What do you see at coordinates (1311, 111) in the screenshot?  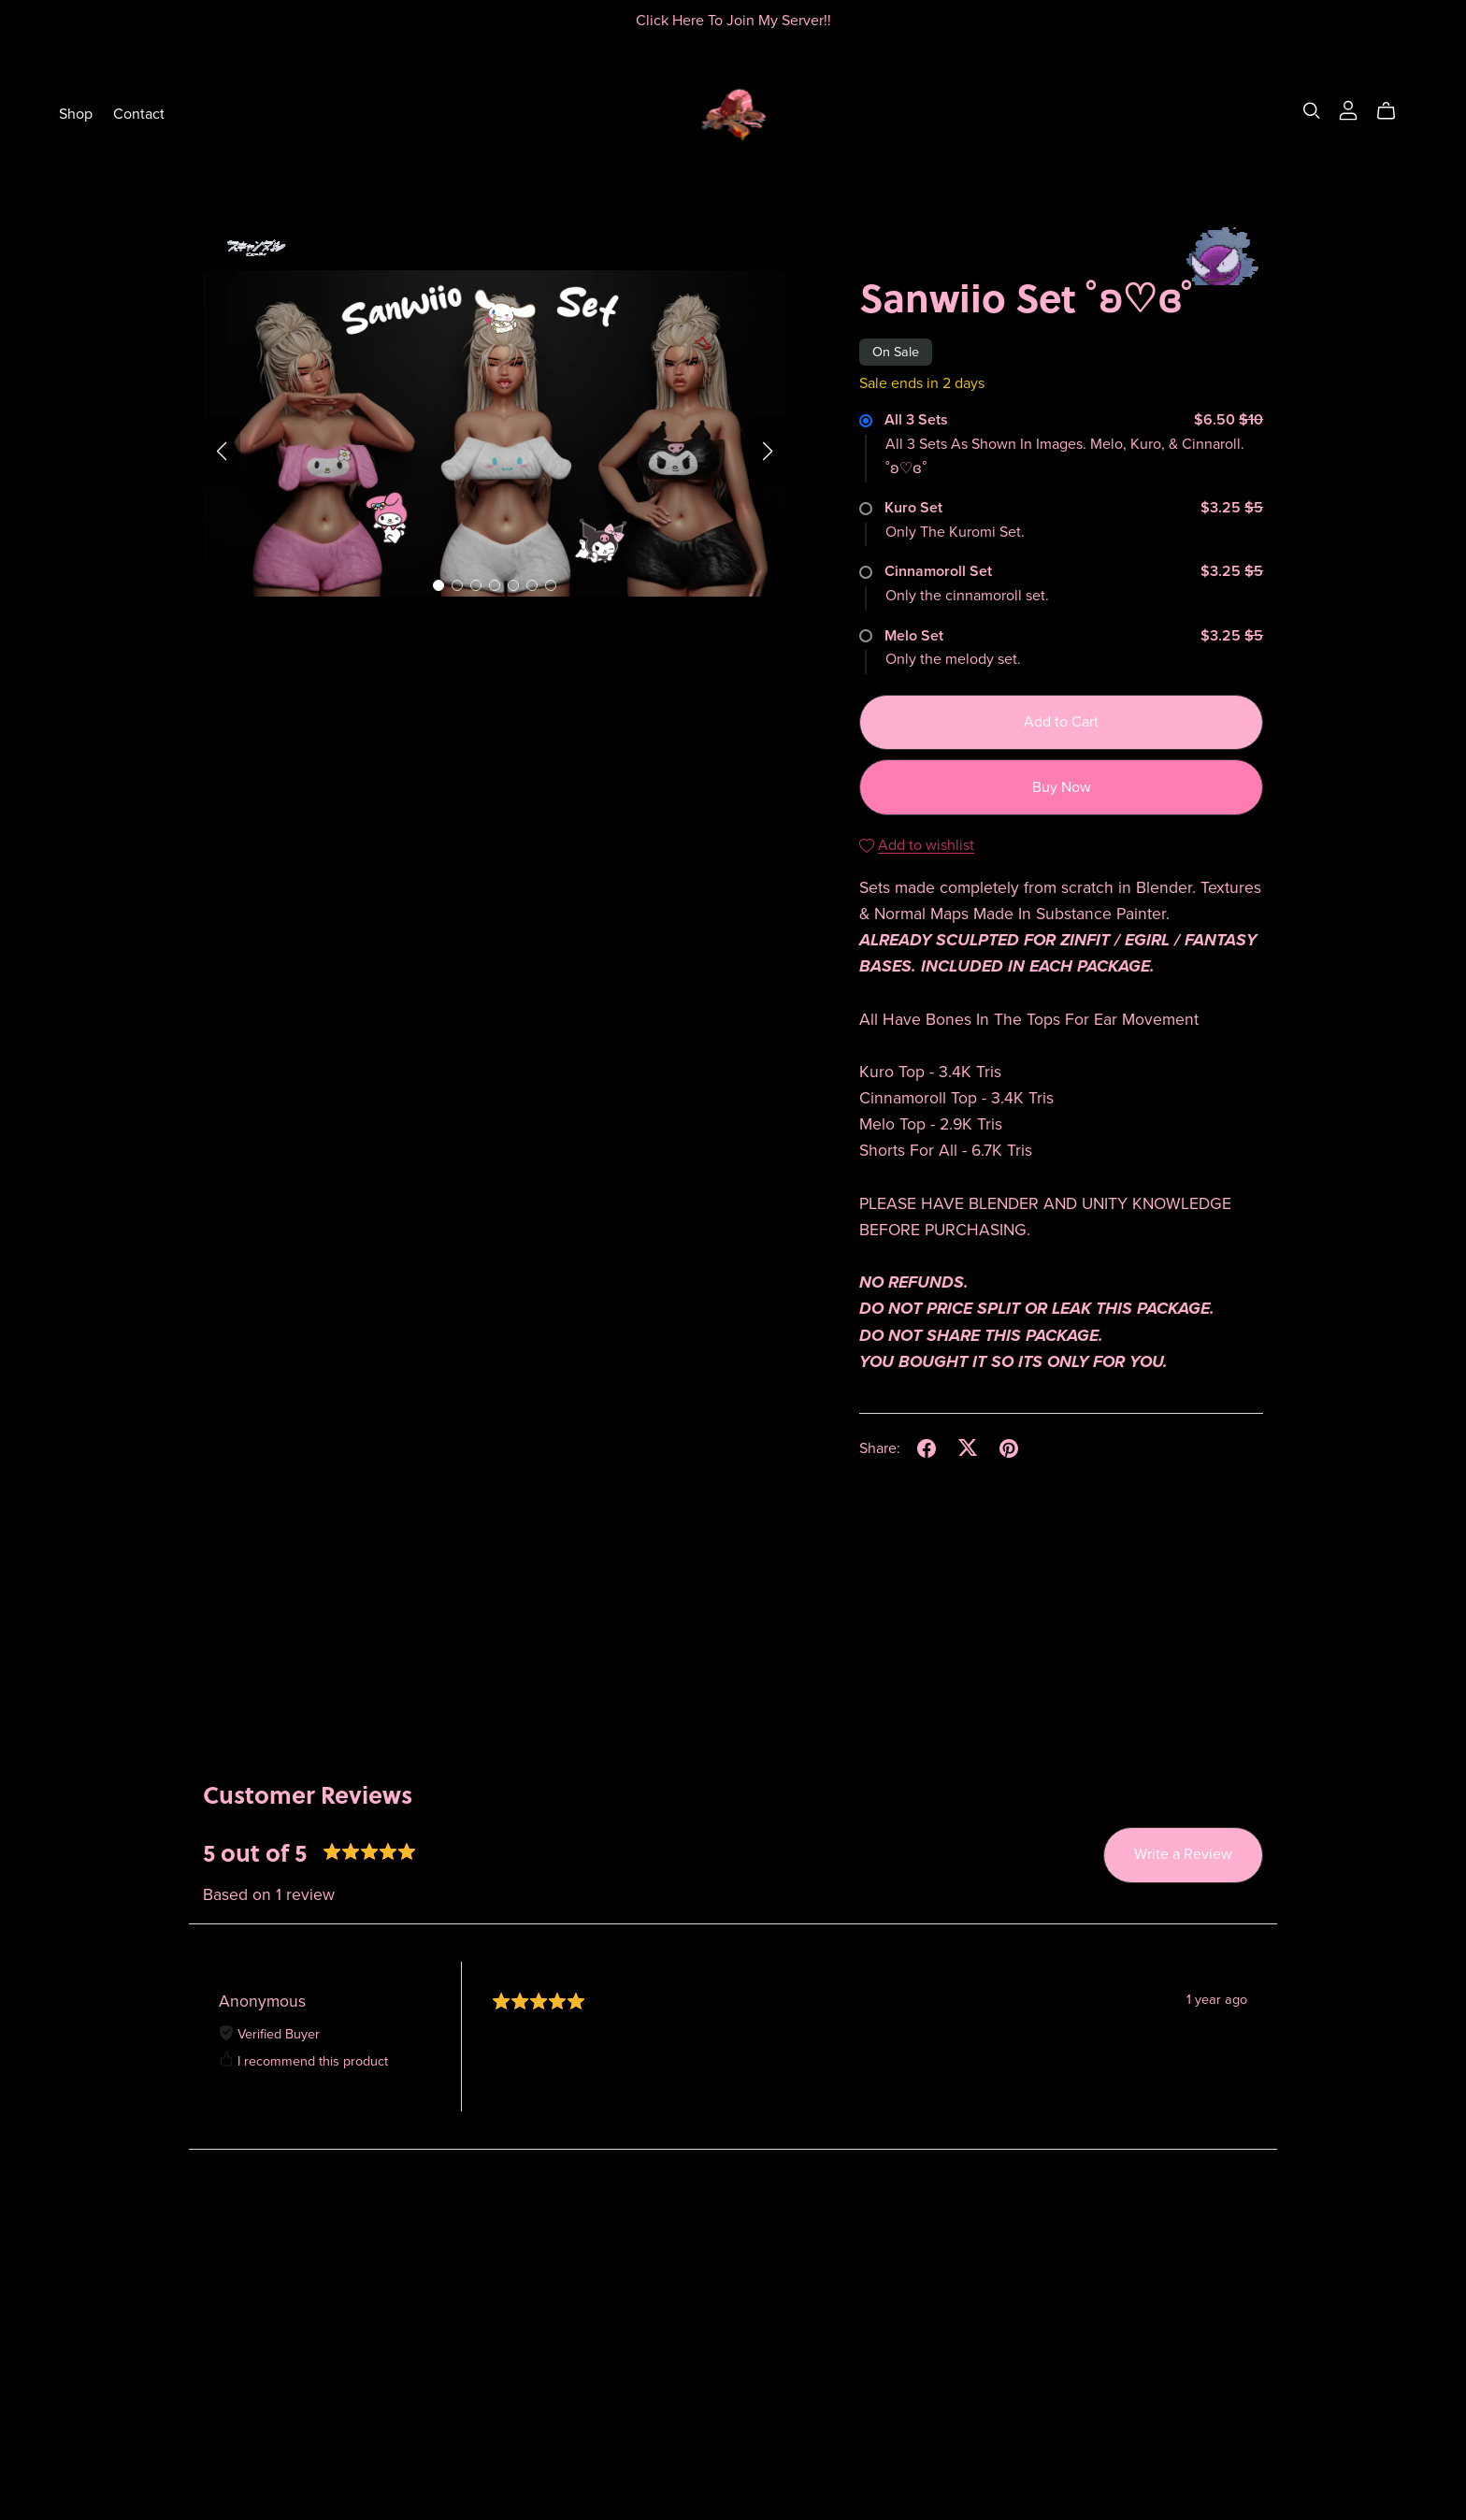 I see `[Search]` at bounding box center [1311, 111].